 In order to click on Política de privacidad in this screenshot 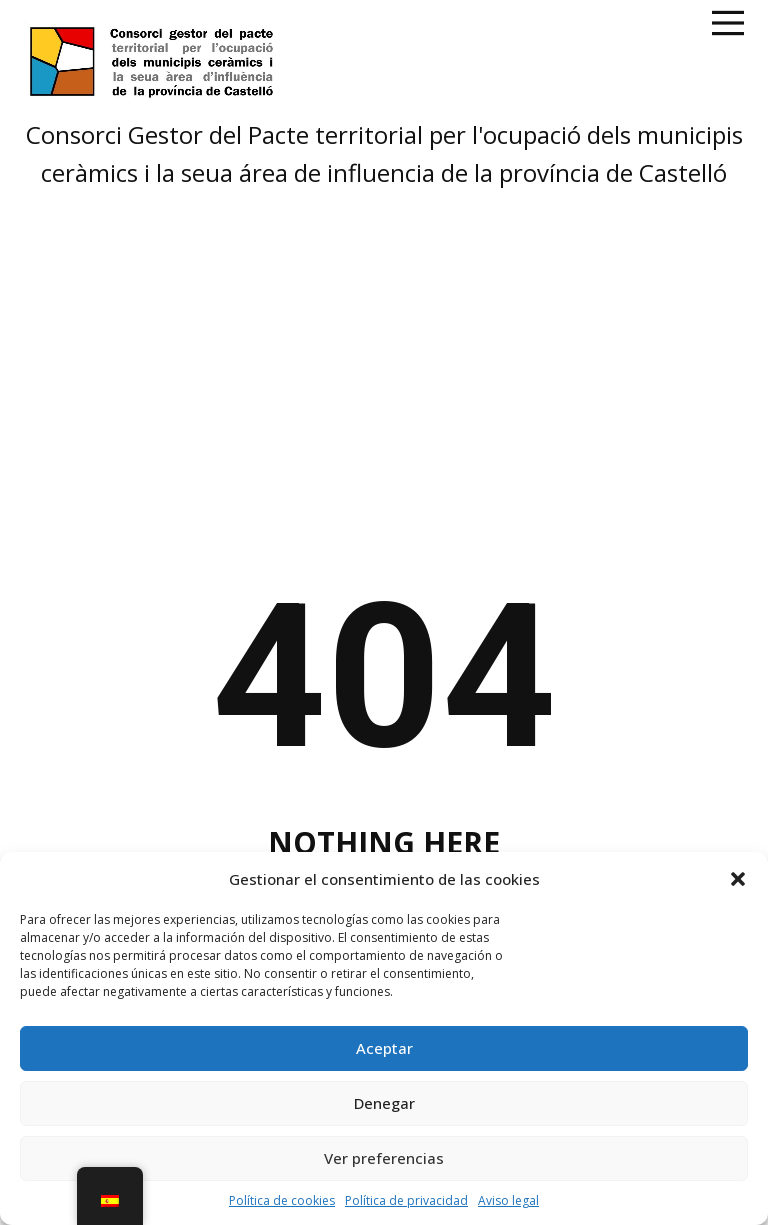, I will do `click(406, 1200)`.